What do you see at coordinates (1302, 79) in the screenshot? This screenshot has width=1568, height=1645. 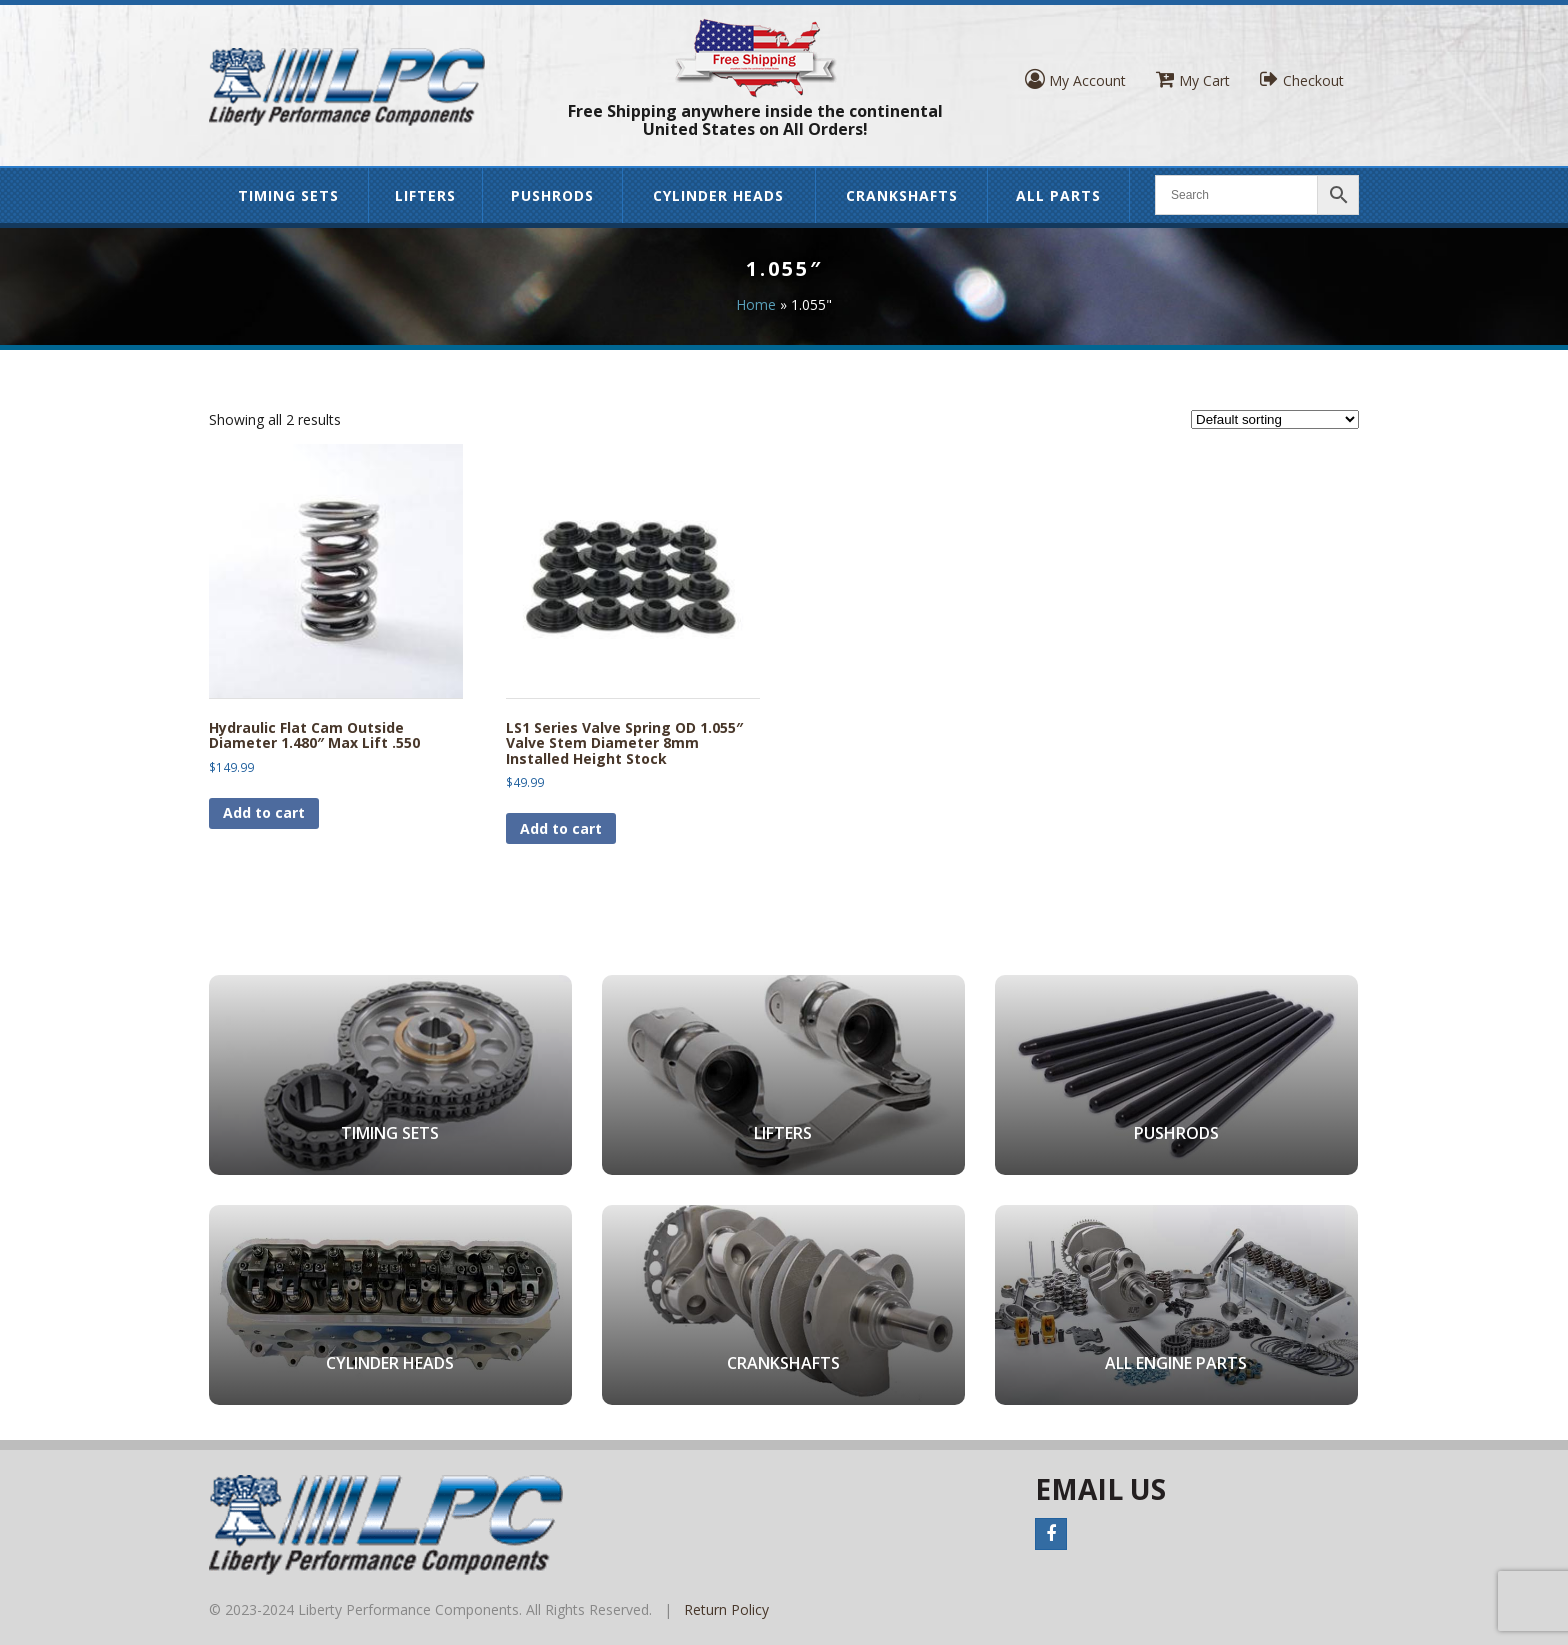 I see `Checkout` at bounding box center [1302, 79].